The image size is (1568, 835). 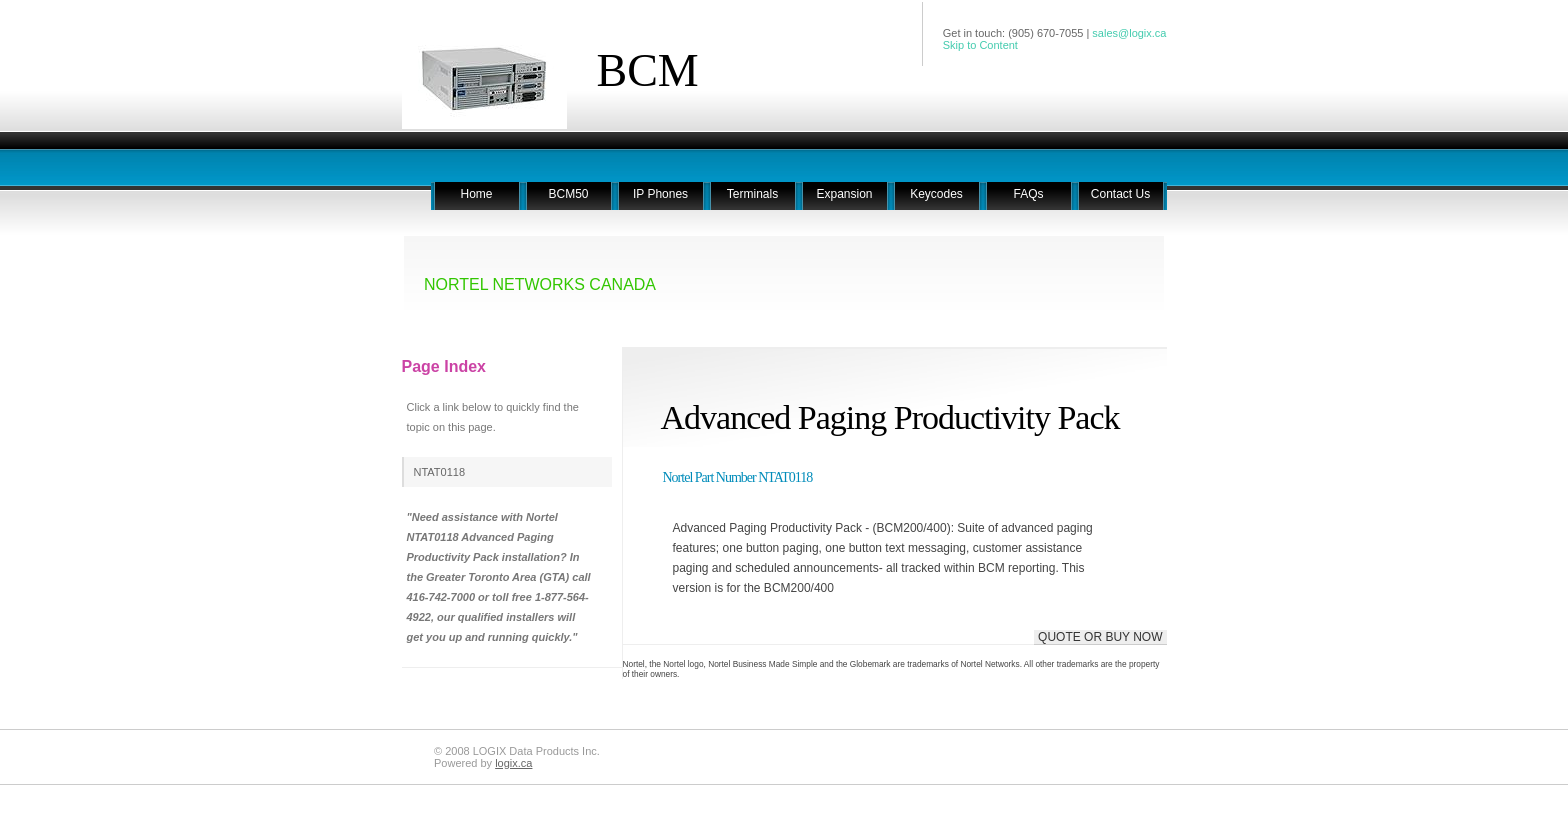 What do you see at coordinates (1028, 194) in the screenshot?
I see `FAQs` at bounding box center [1028, 194].